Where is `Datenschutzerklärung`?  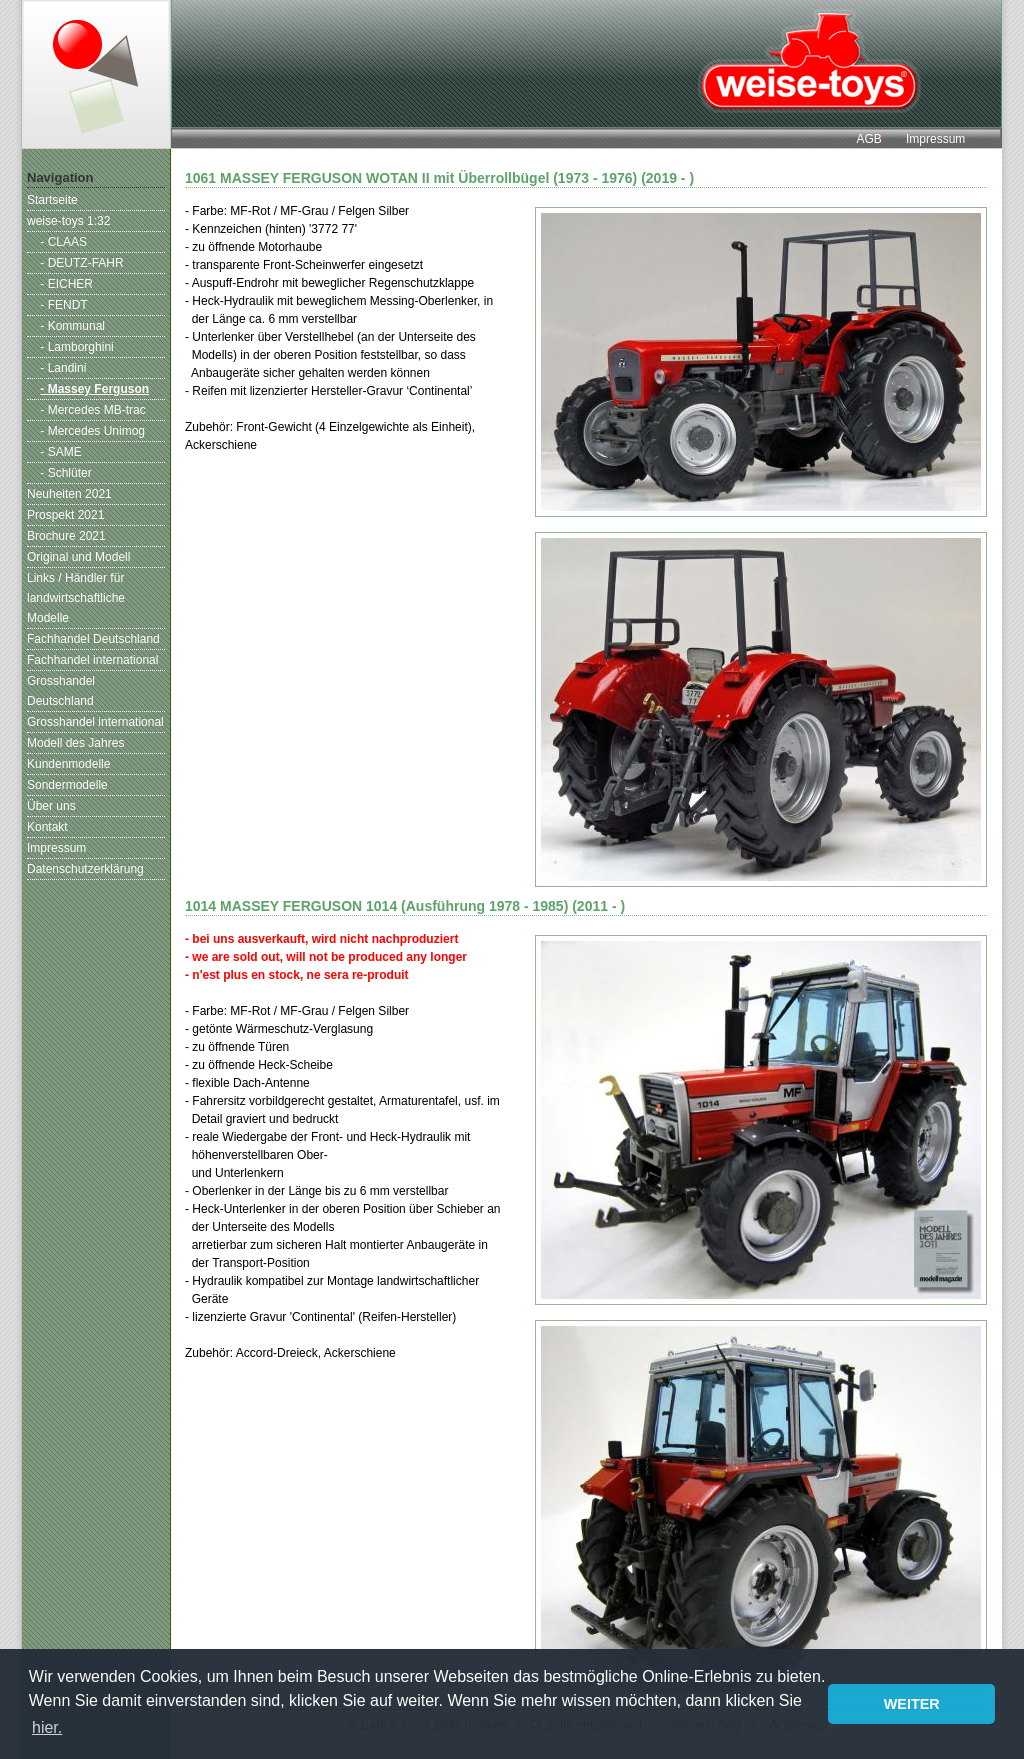
Datenschutzerklärung is located at coordinates (85, 869).